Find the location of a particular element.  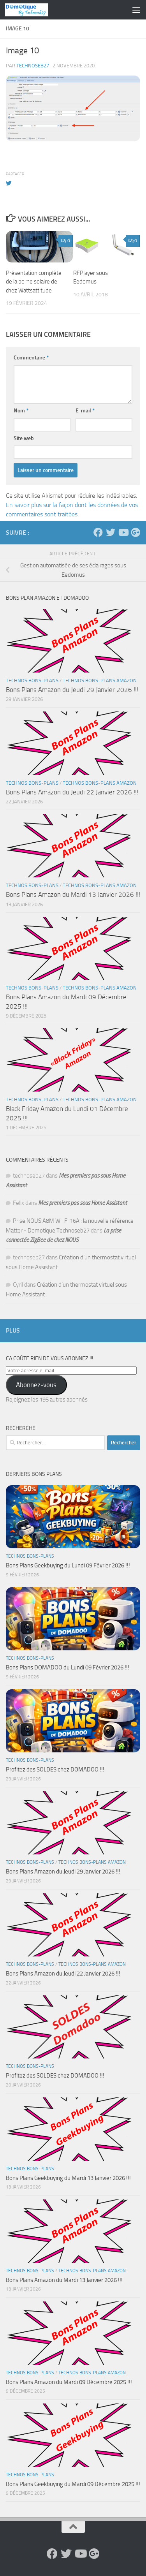

Technos Bons-Plans is located at coordinates (32, 680).